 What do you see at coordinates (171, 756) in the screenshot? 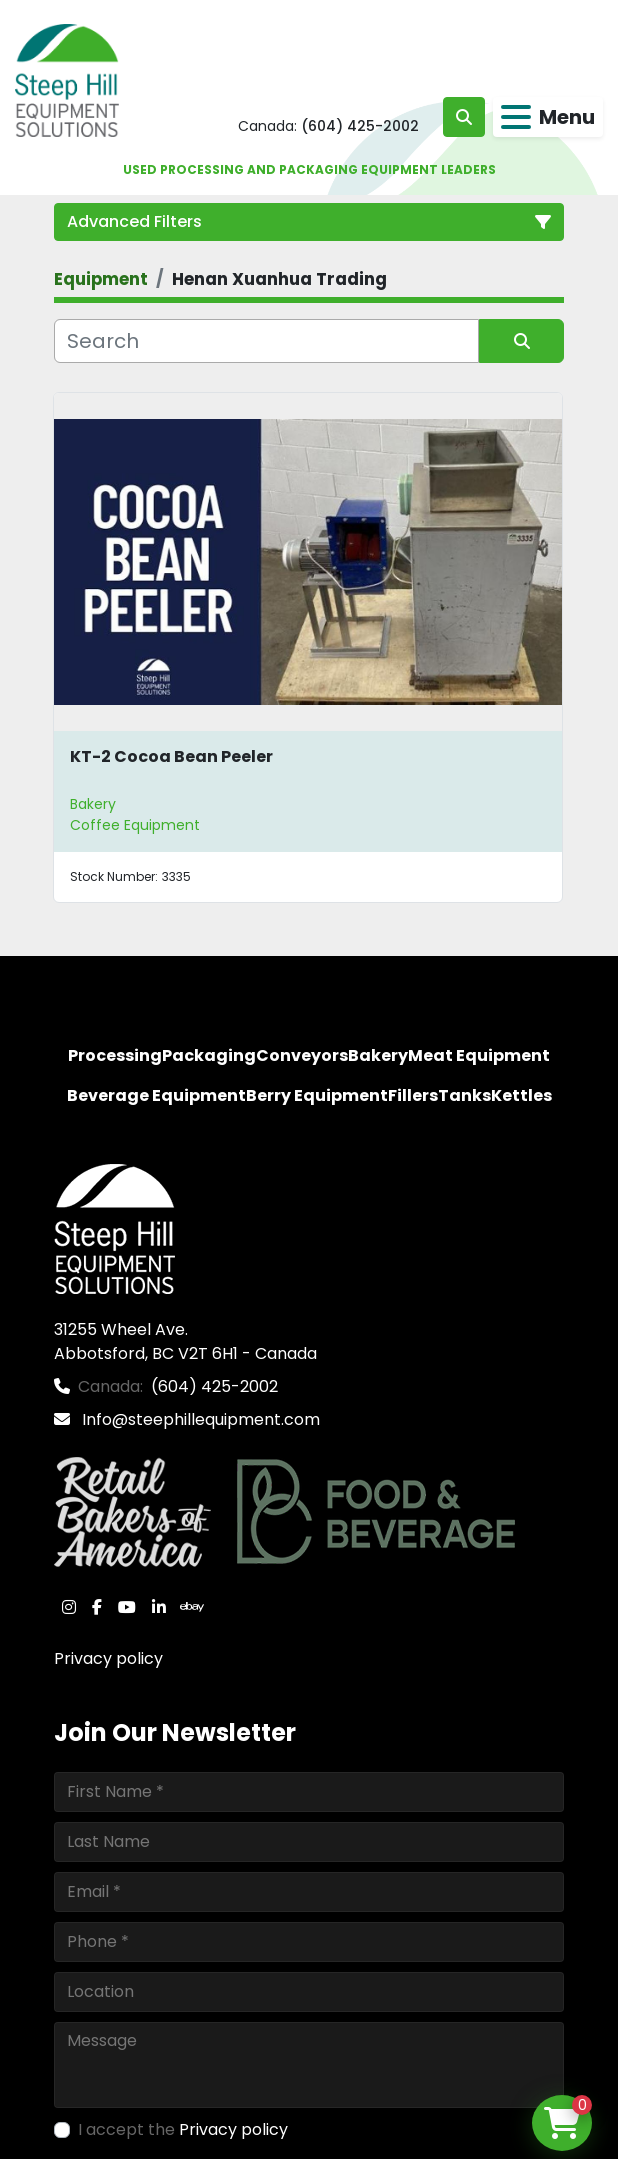
I see `KT-2 Cocoa Bean Peeler` at bounding box center [171, 756].